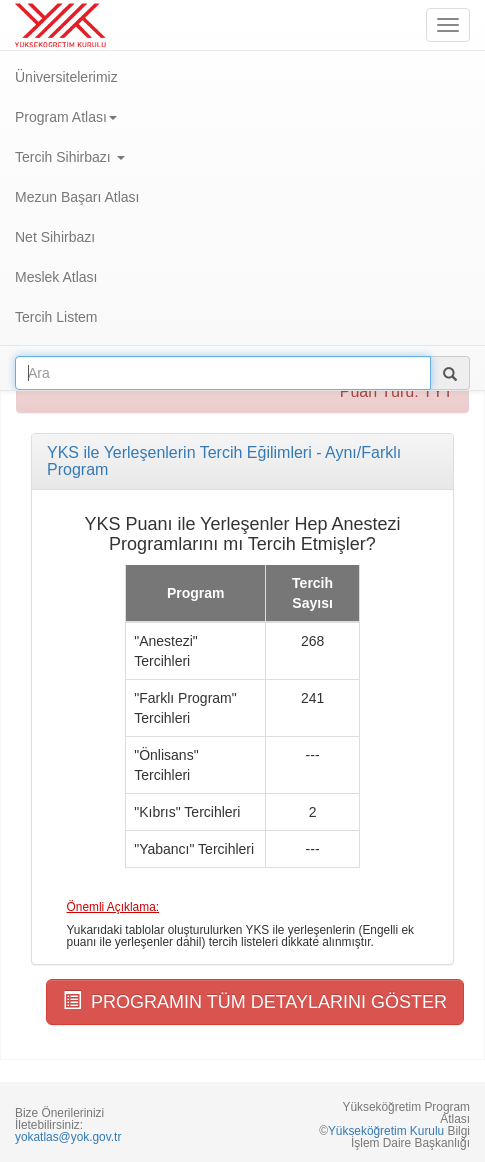  Describe the element at coordinates (68, 1137) in the screenshot. I see `yokatlas@yok.gov.tr` at that location.